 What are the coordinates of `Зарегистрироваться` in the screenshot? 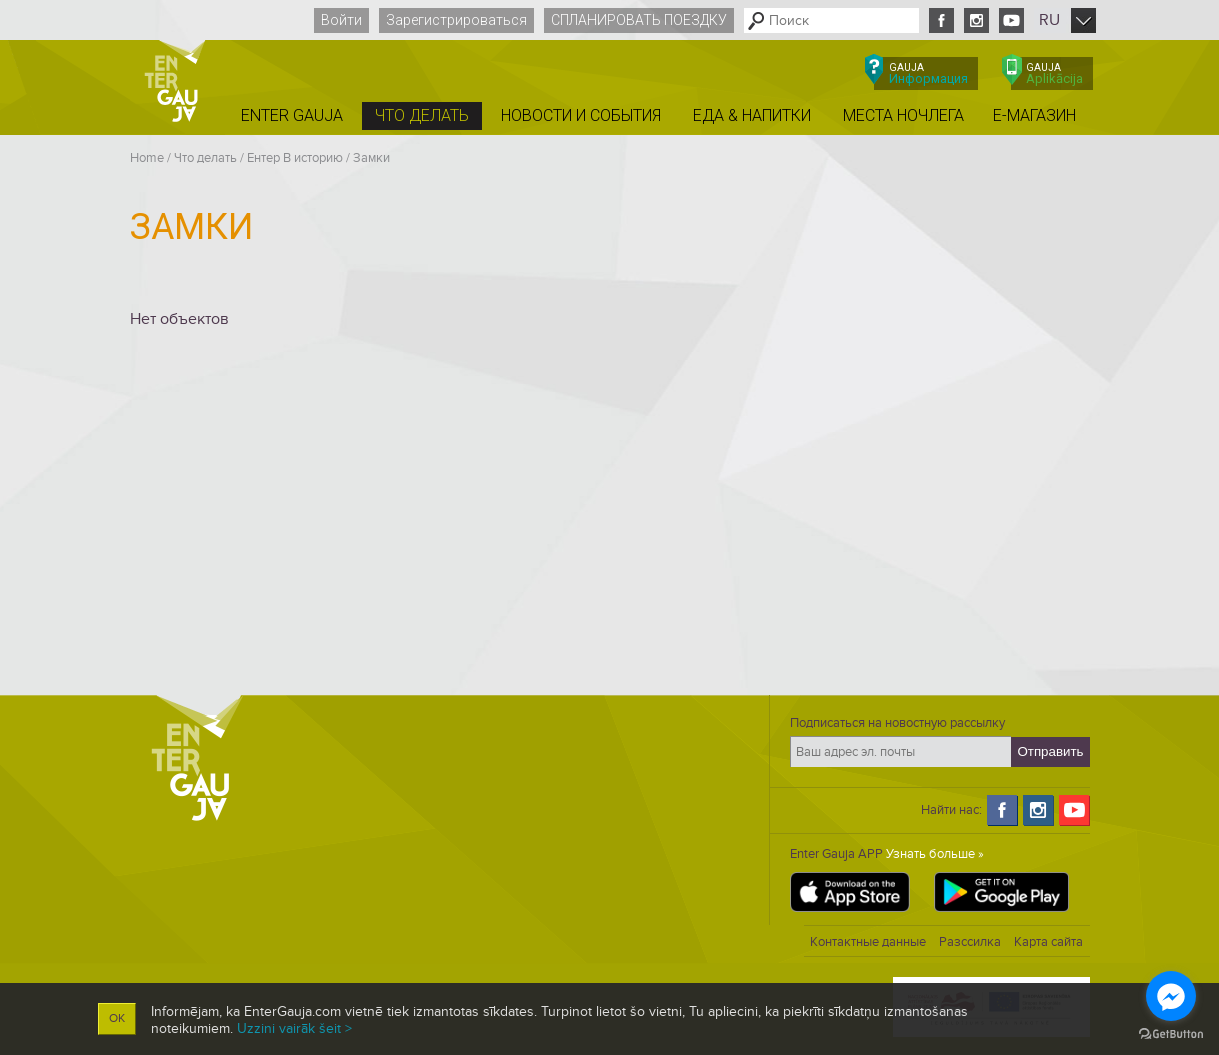 It's located at (456, 20).